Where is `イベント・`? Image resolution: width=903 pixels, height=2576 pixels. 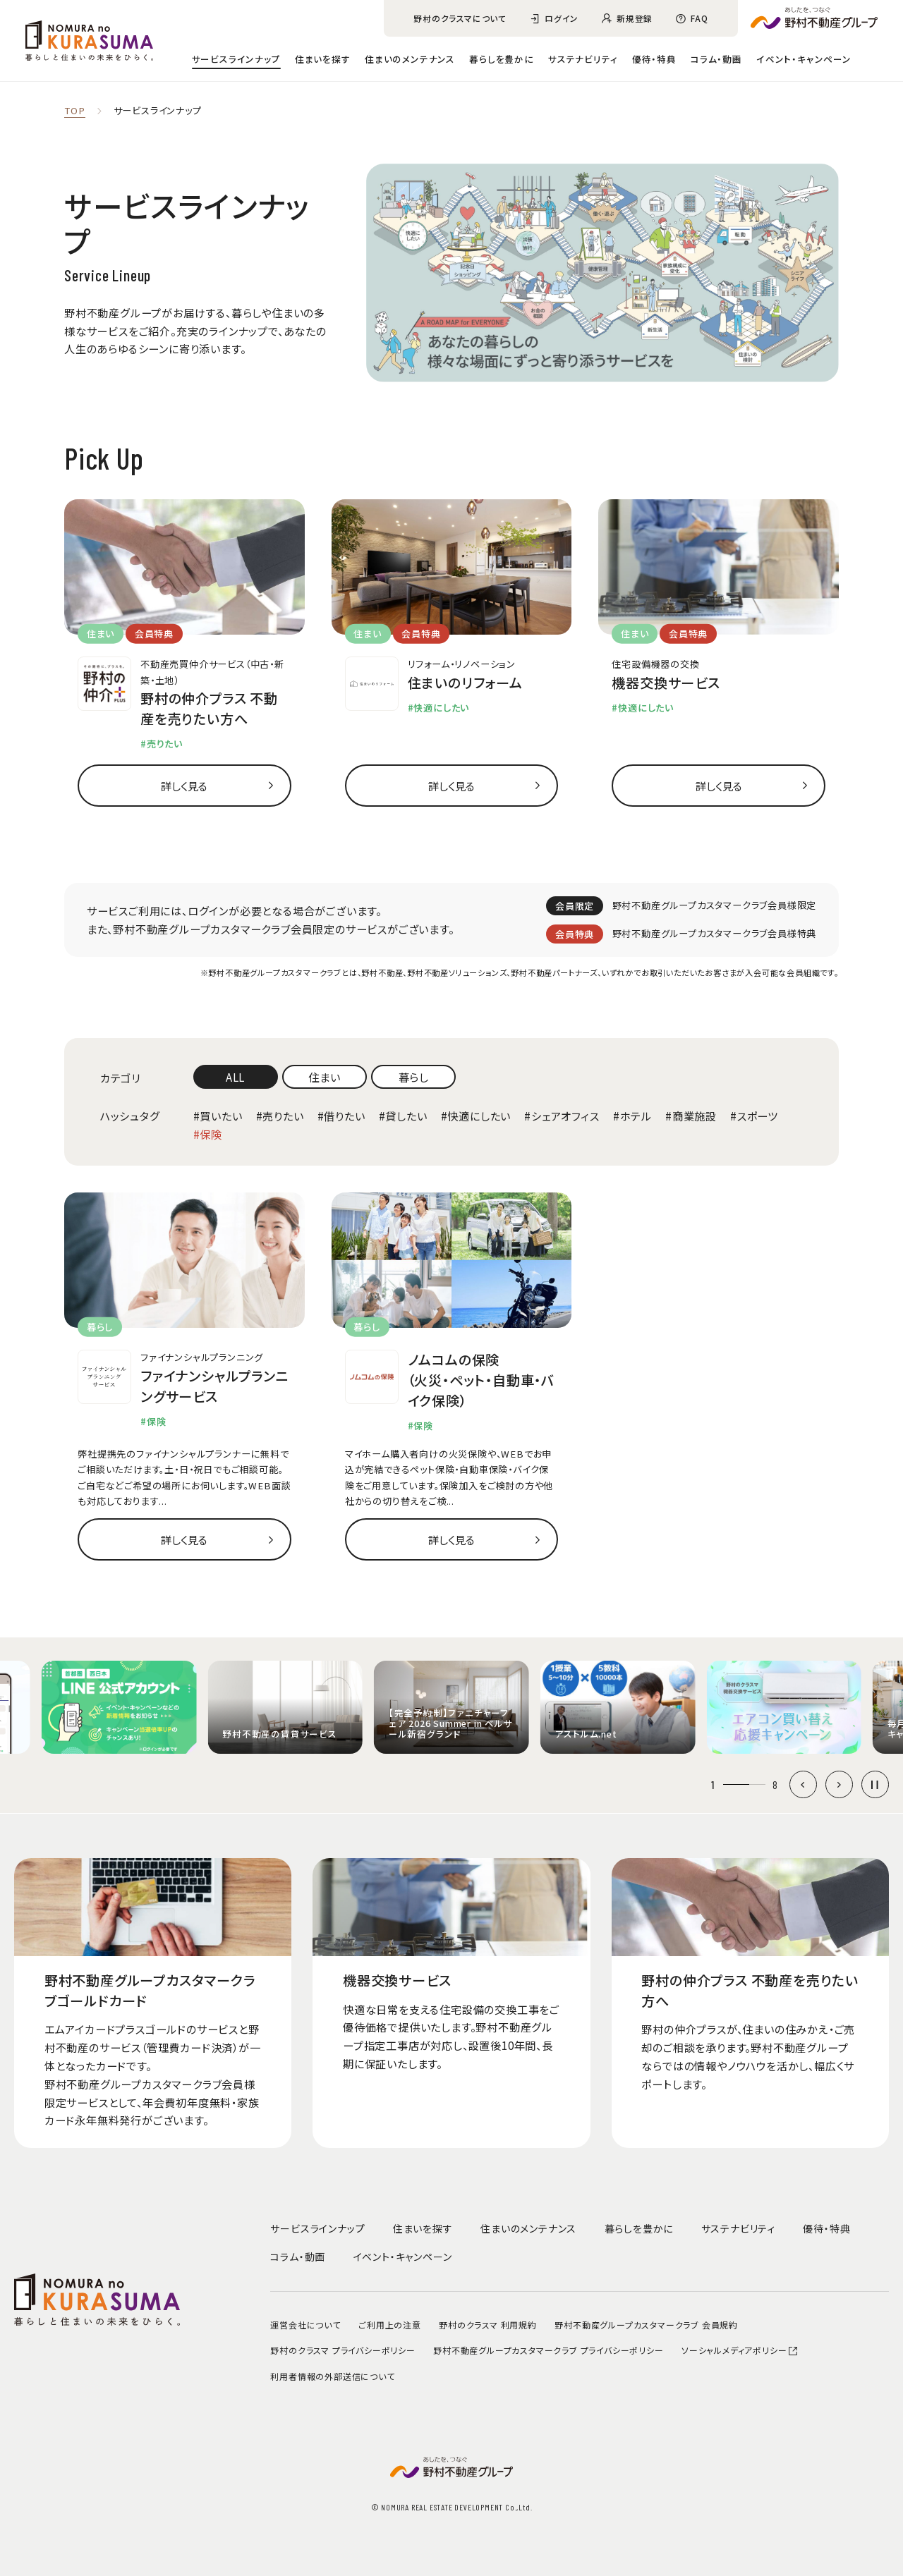 イベント・ is located at coordinates (804, 59).